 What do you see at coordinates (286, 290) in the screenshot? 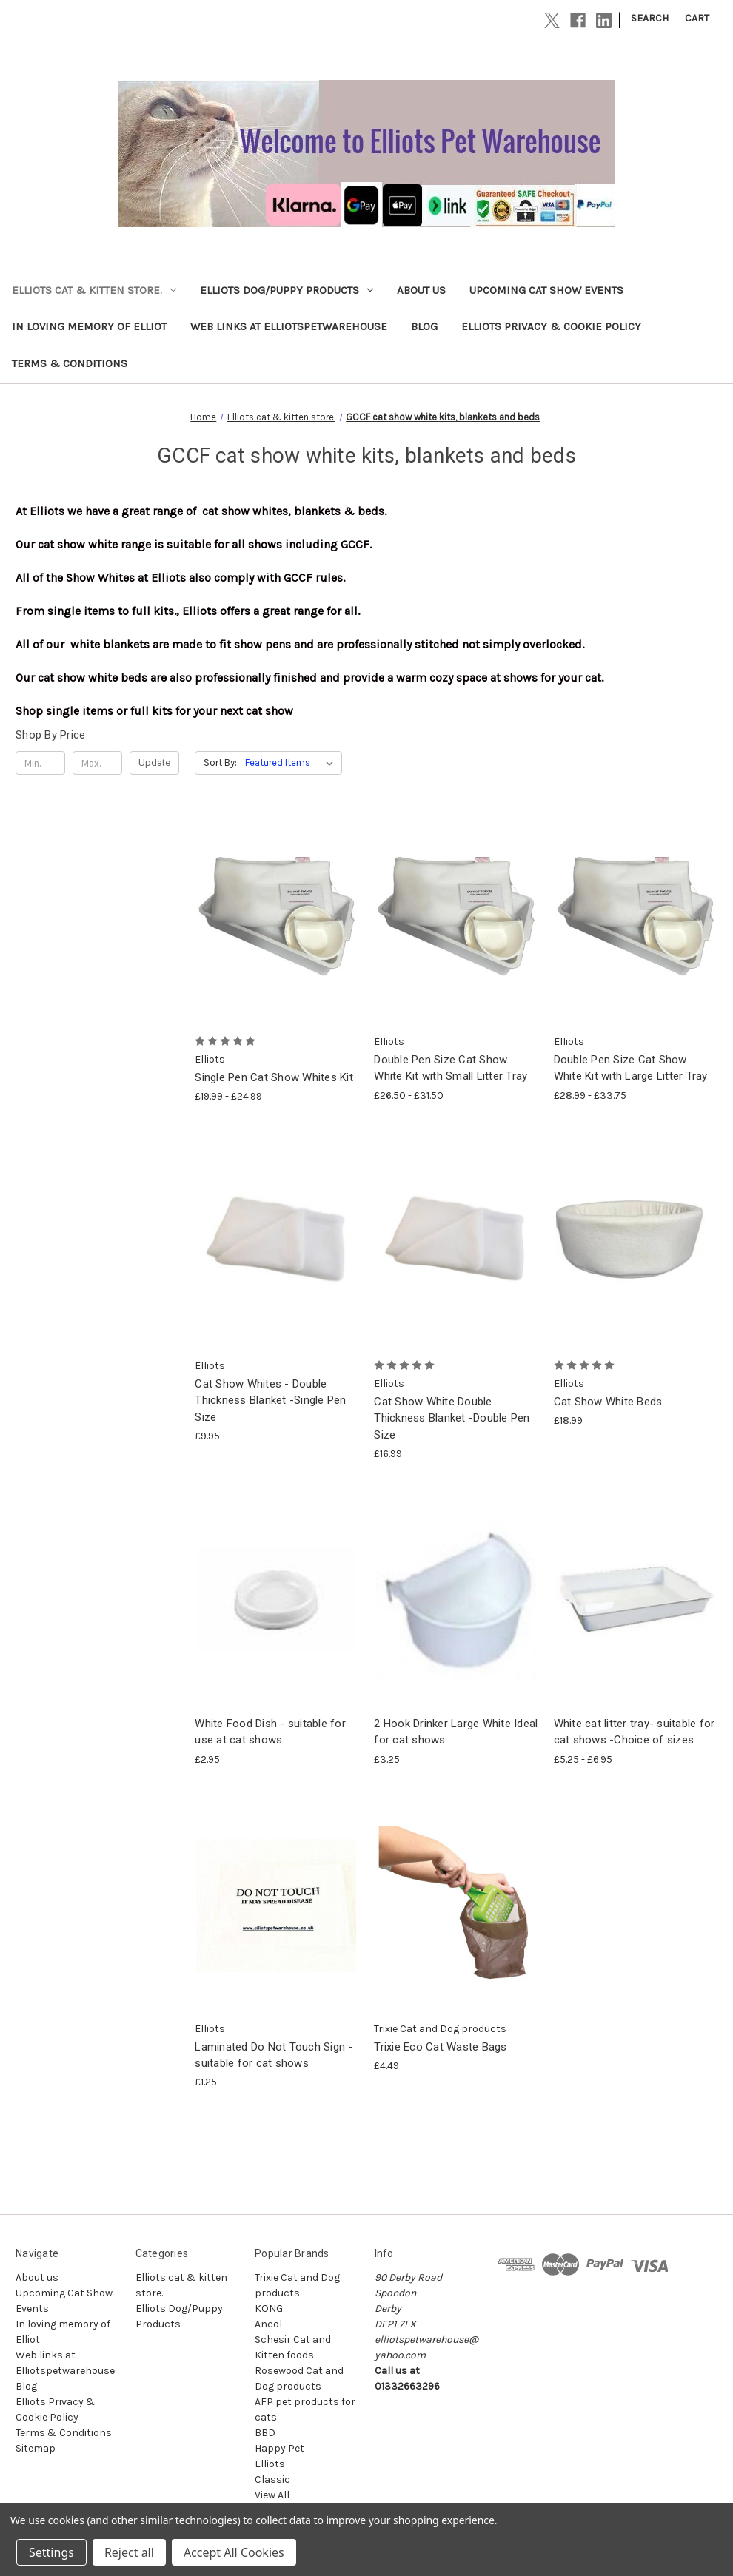
I see `Elliots Dog/Puppy Products` at bounding box center [286, 290].